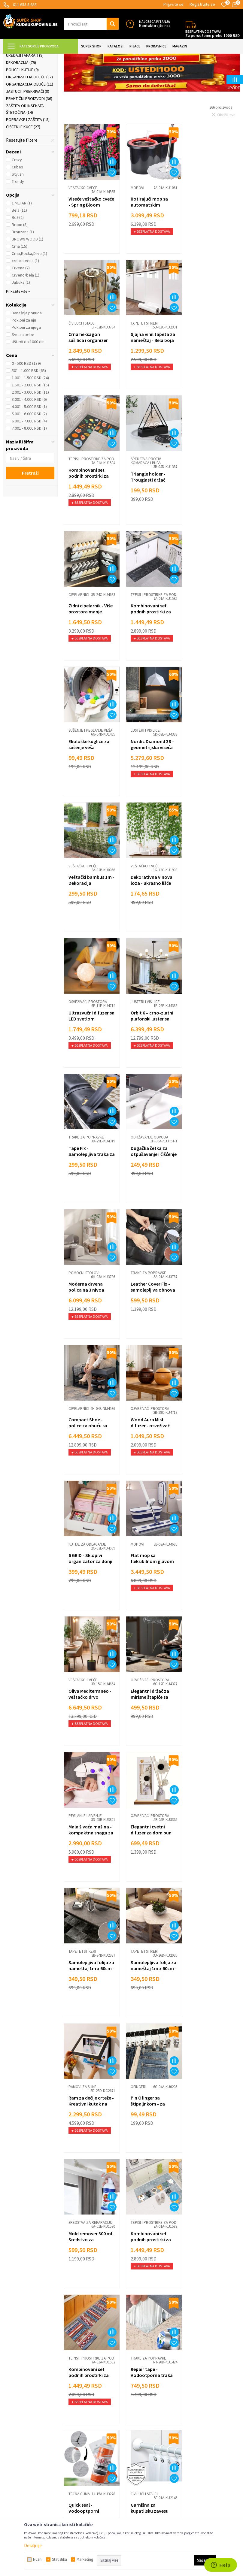 Image resolution: width=243 pixels, height=2576 pixels. I want to click on Sewing box - Šnajderski set za šivenje, so click(208, 2271).